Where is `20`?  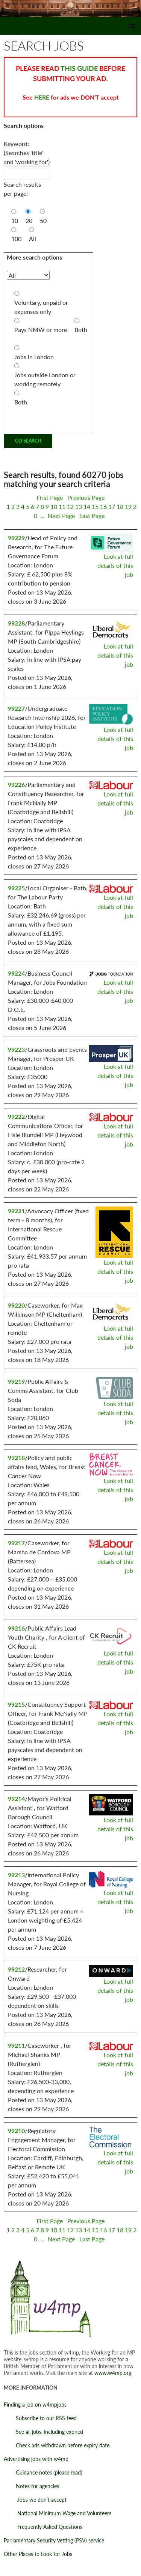
20 is located at coordinates (29, 220).